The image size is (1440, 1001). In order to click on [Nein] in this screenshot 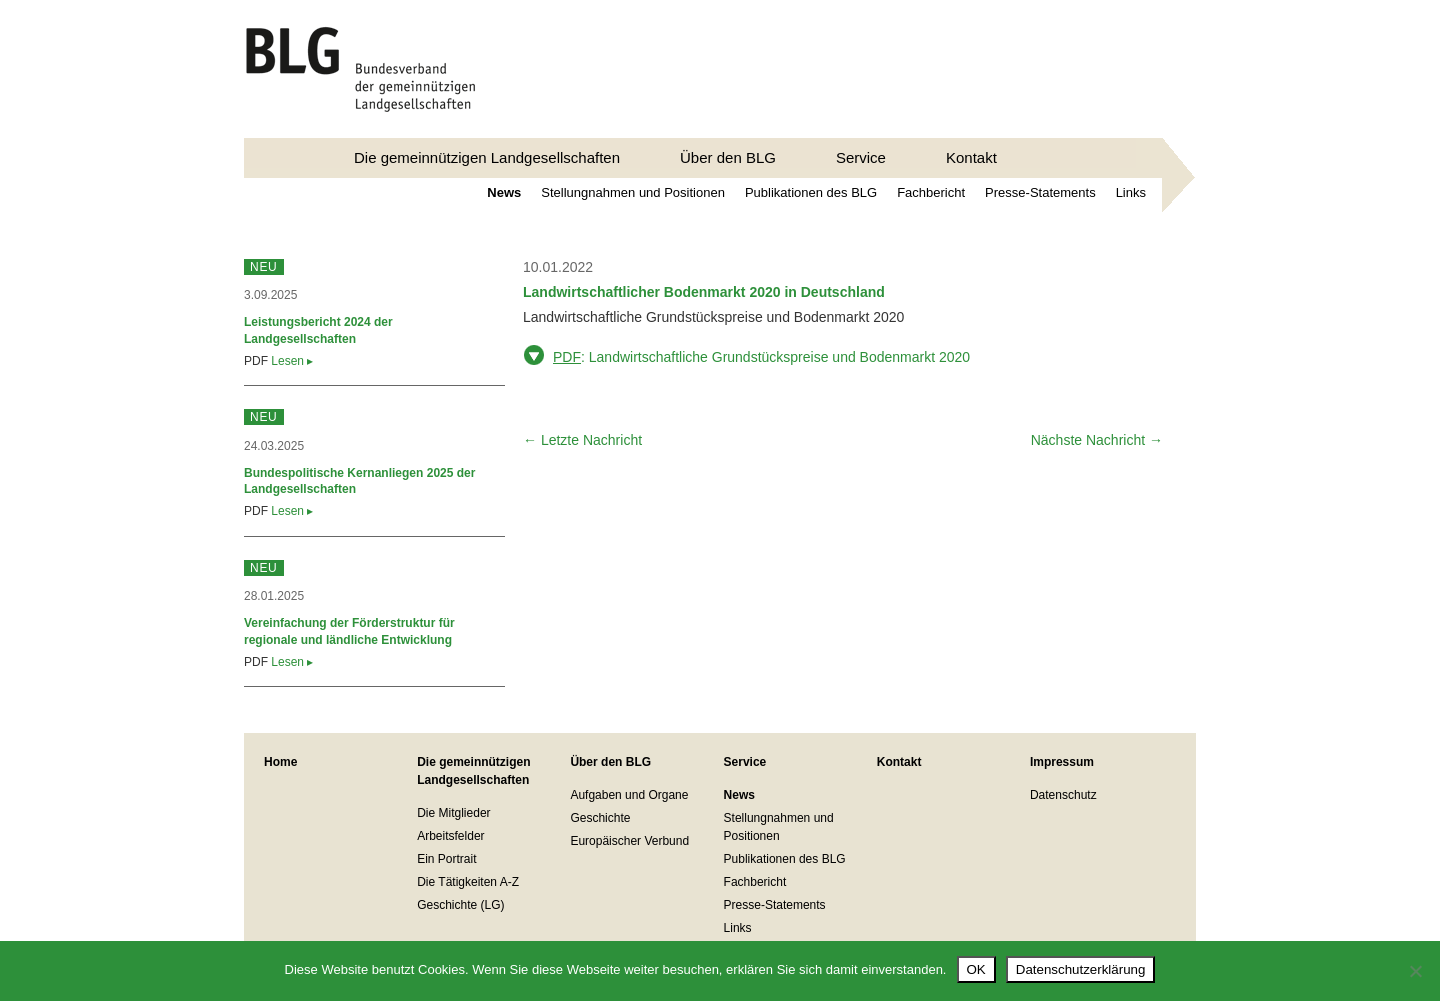, I will do `click(1415, 971)`.